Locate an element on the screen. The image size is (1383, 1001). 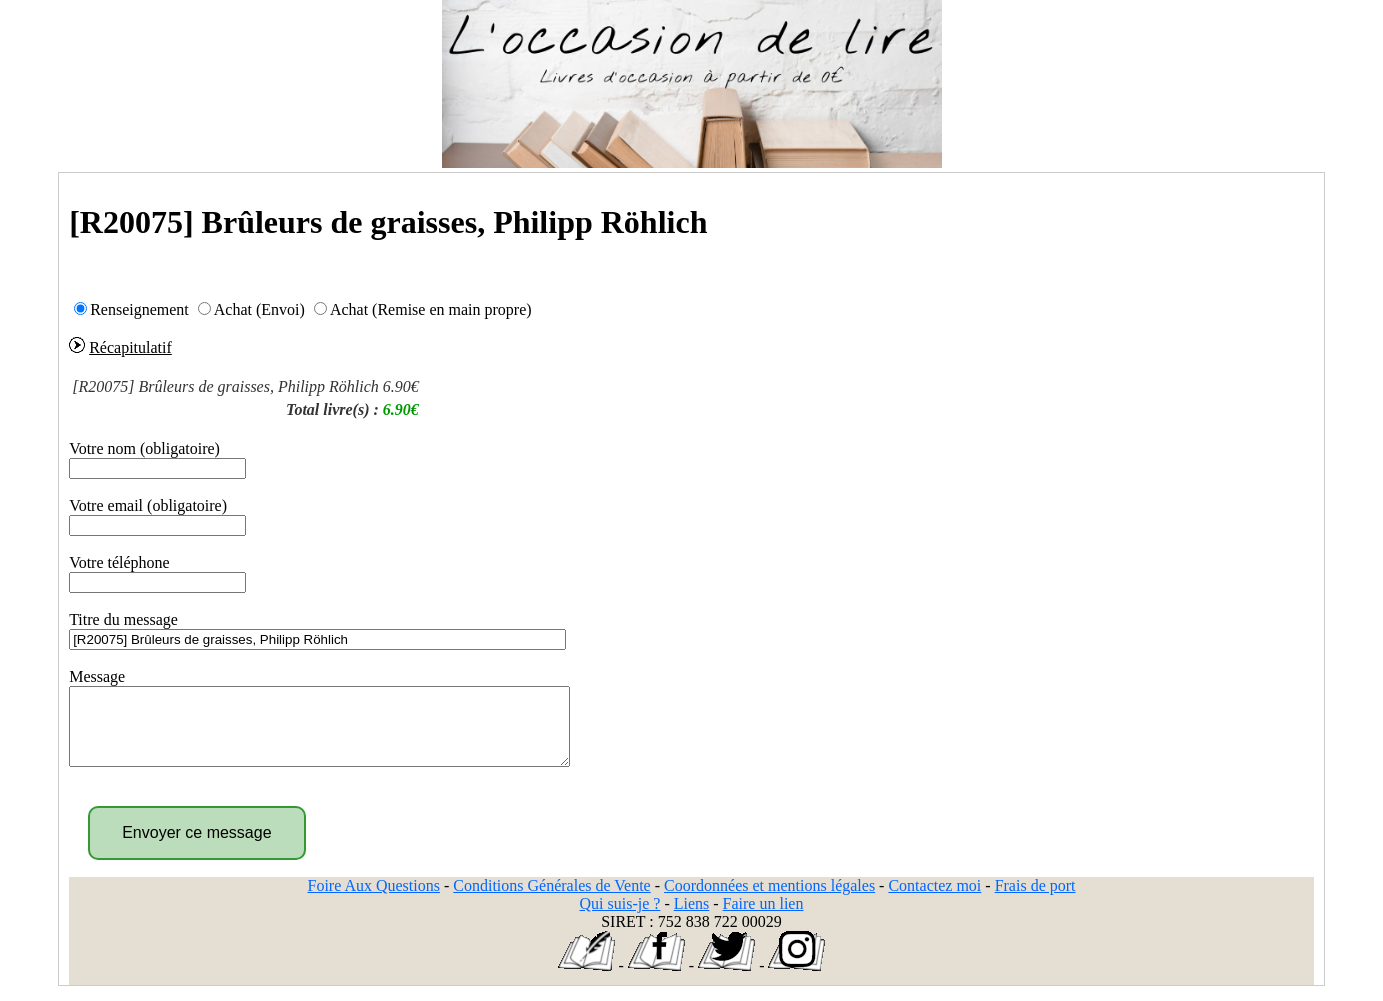
Achat (Remise en main propre) is located at coordinates (431, 309).